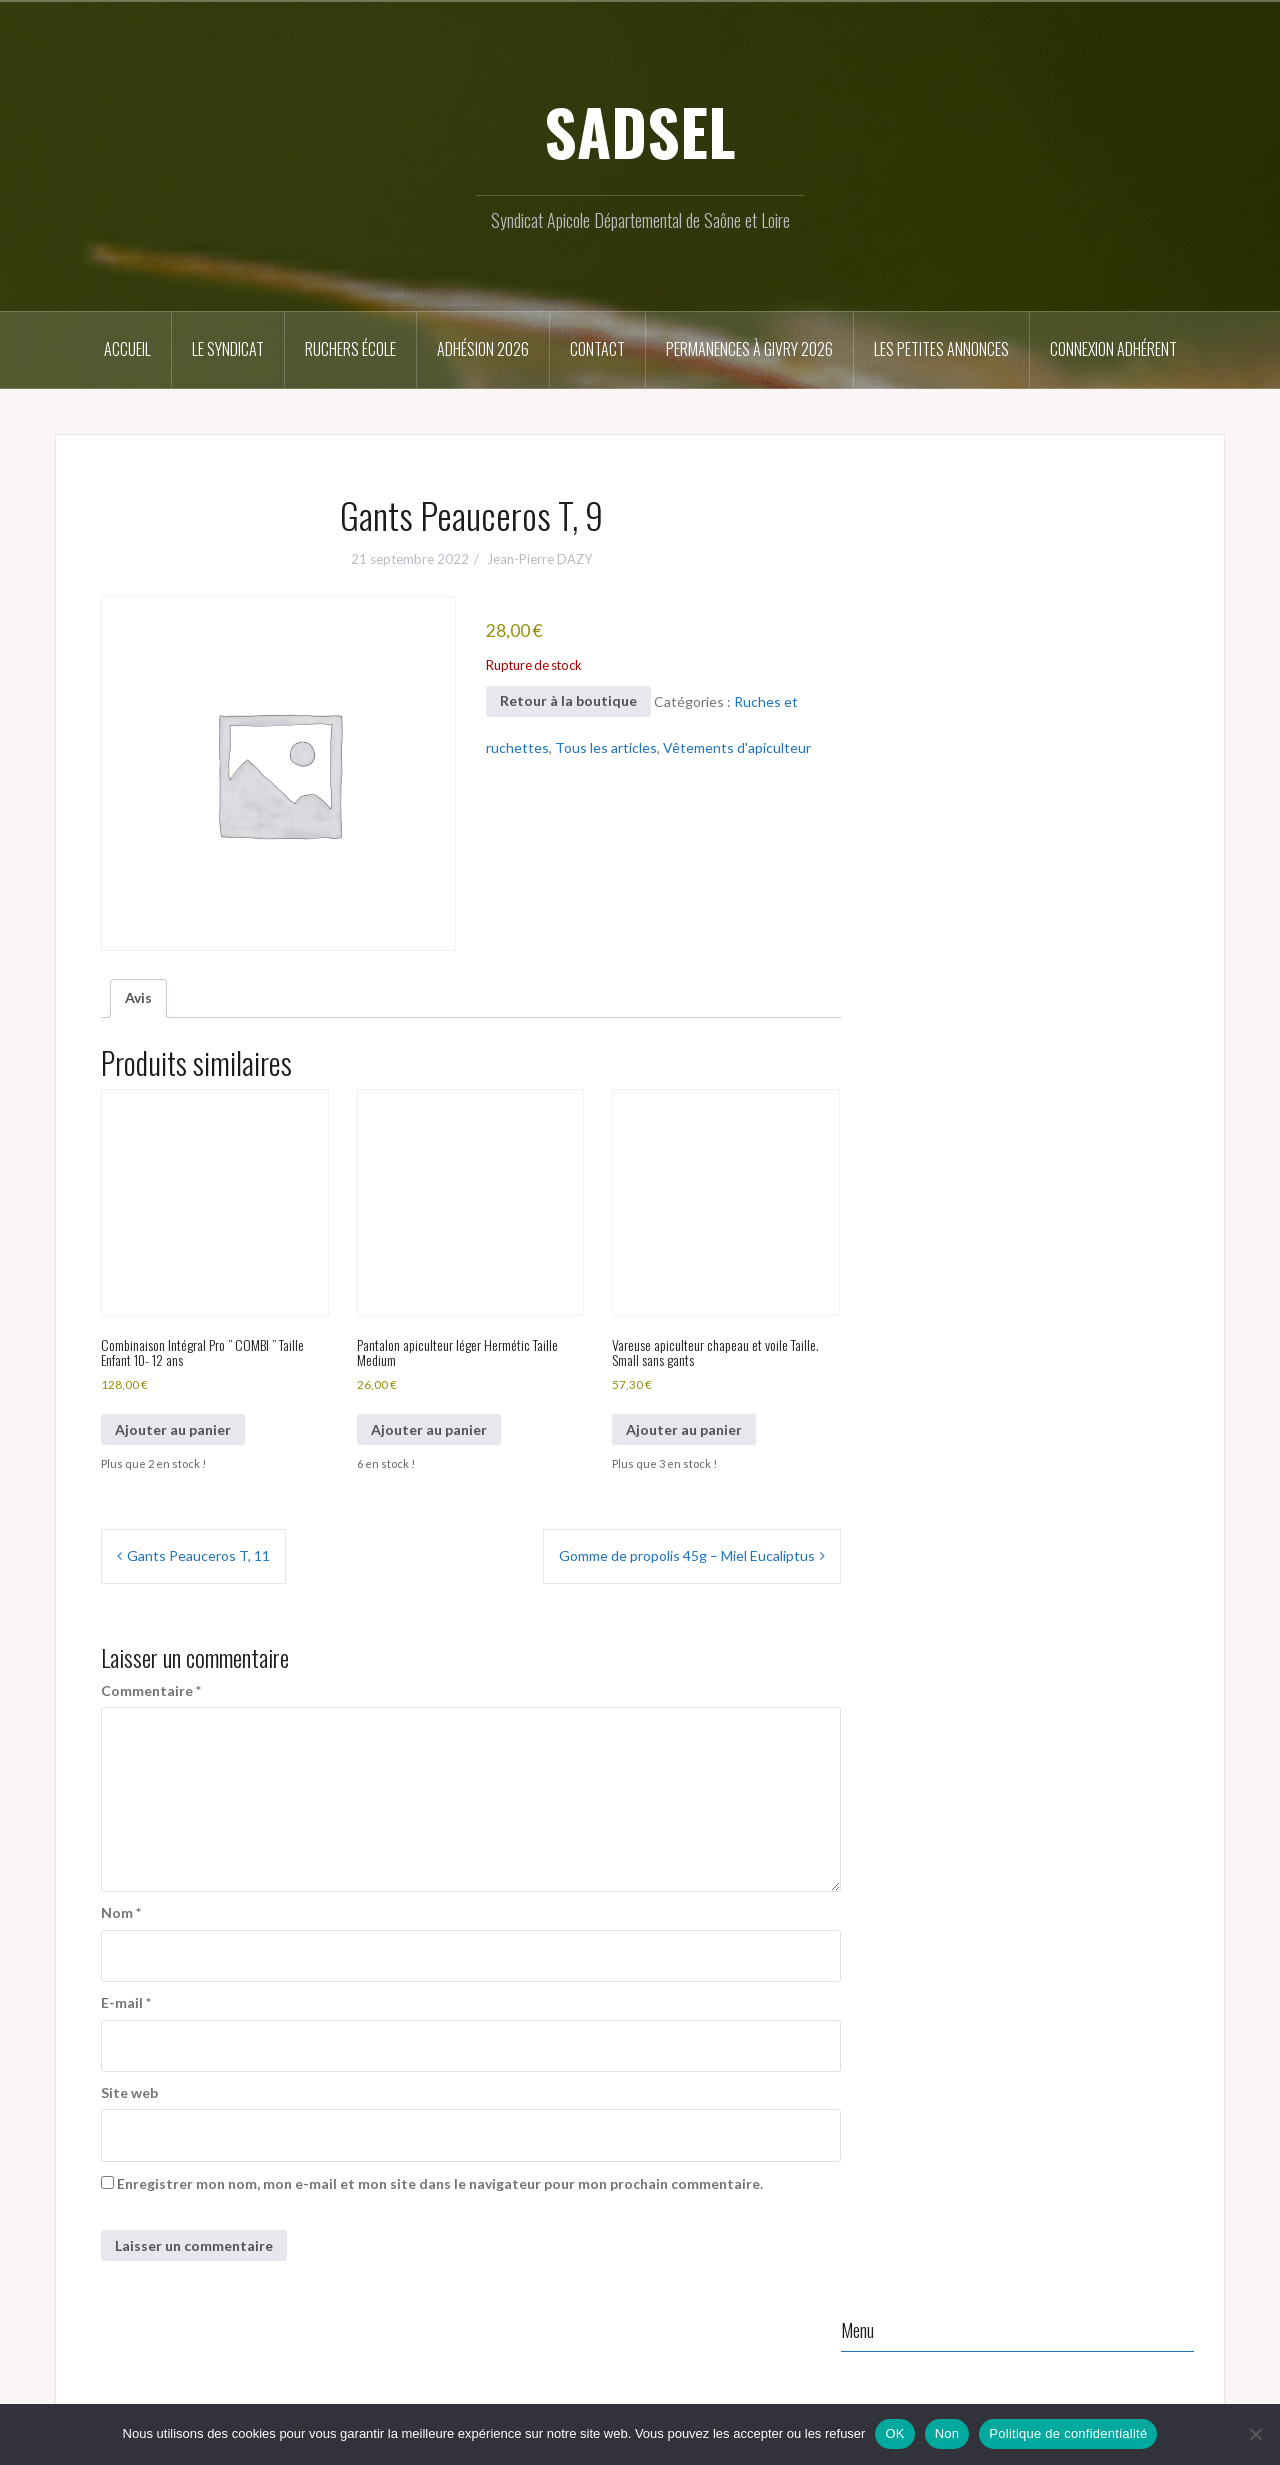  What do you see at coordinates (687, 1555) in the screenshot?
I see `Gomme de propolis 45g – Miel Eucaliptus` at bounding box center [687, 1555].